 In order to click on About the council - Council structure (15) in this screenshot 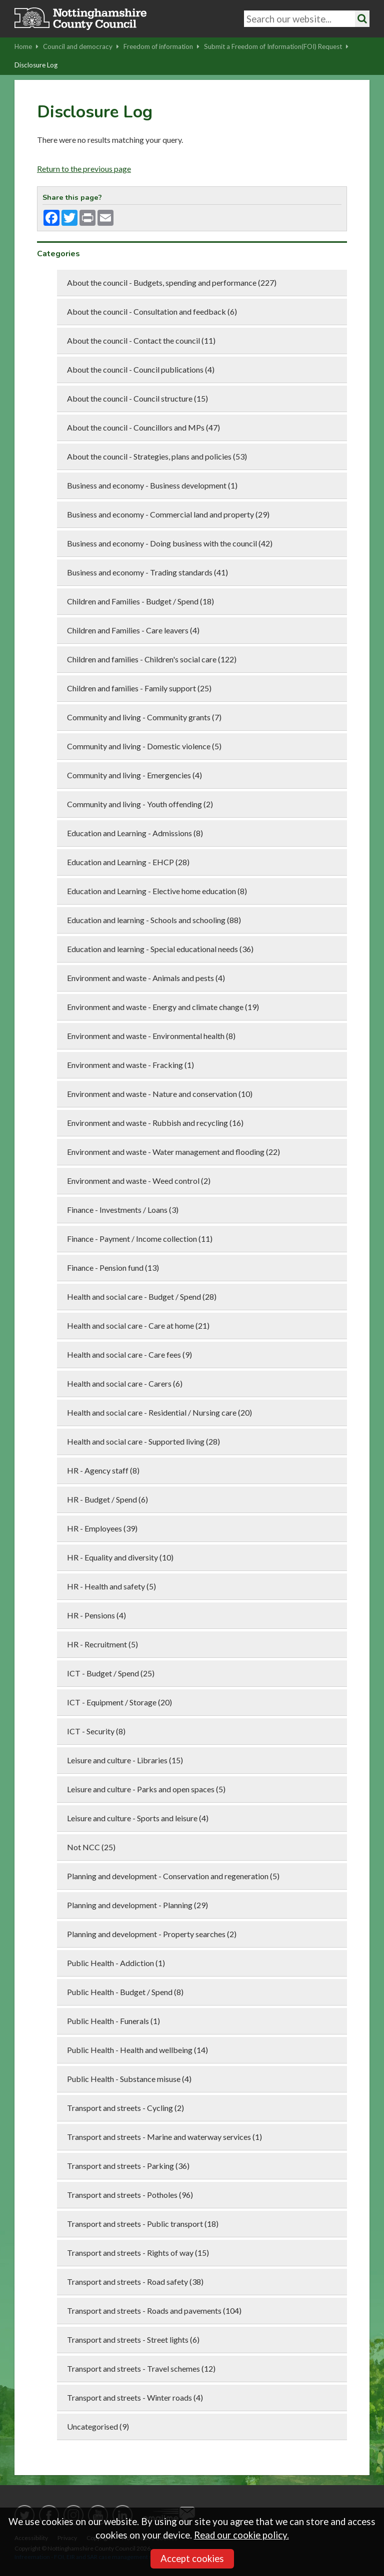, I will do `click(137, 398)`.